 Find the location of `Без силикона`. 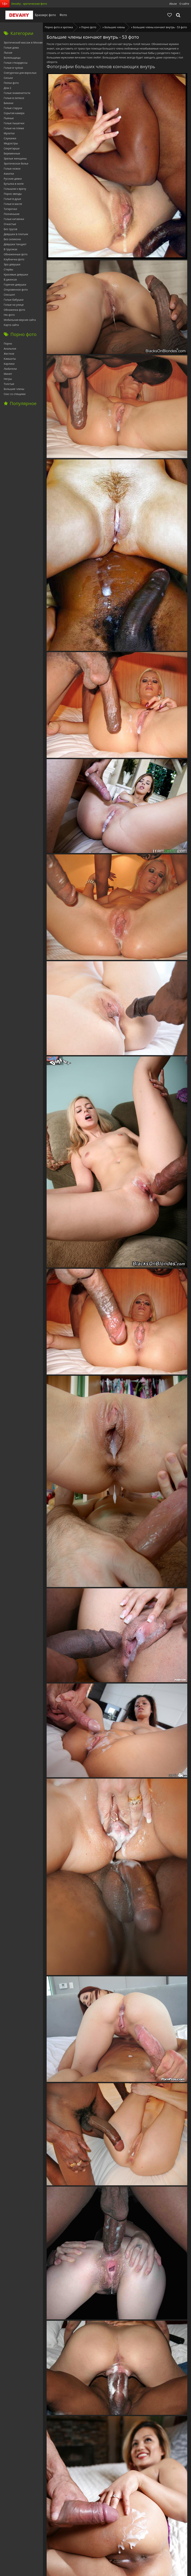

Без силикона is located at coordinates (12, 239).